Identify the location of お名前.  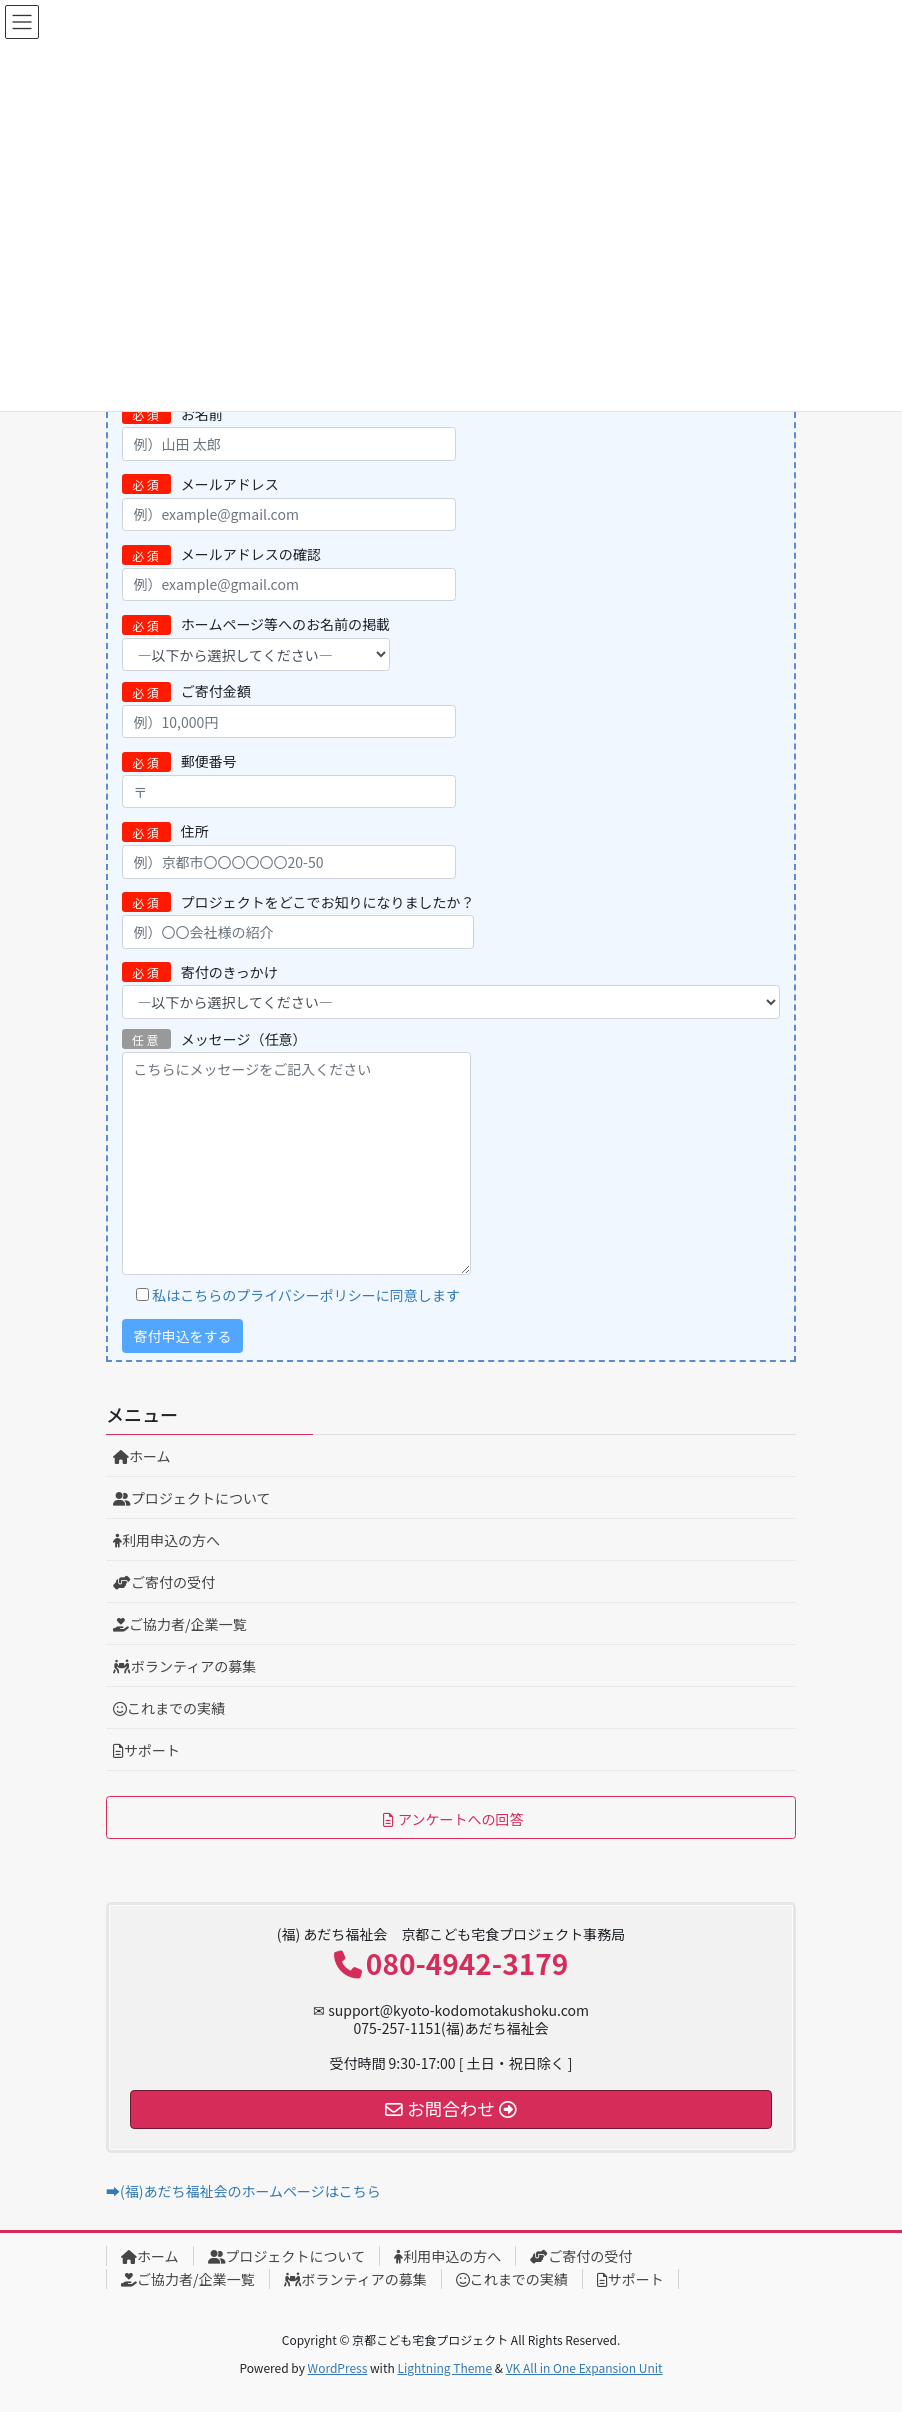
(289, 432).